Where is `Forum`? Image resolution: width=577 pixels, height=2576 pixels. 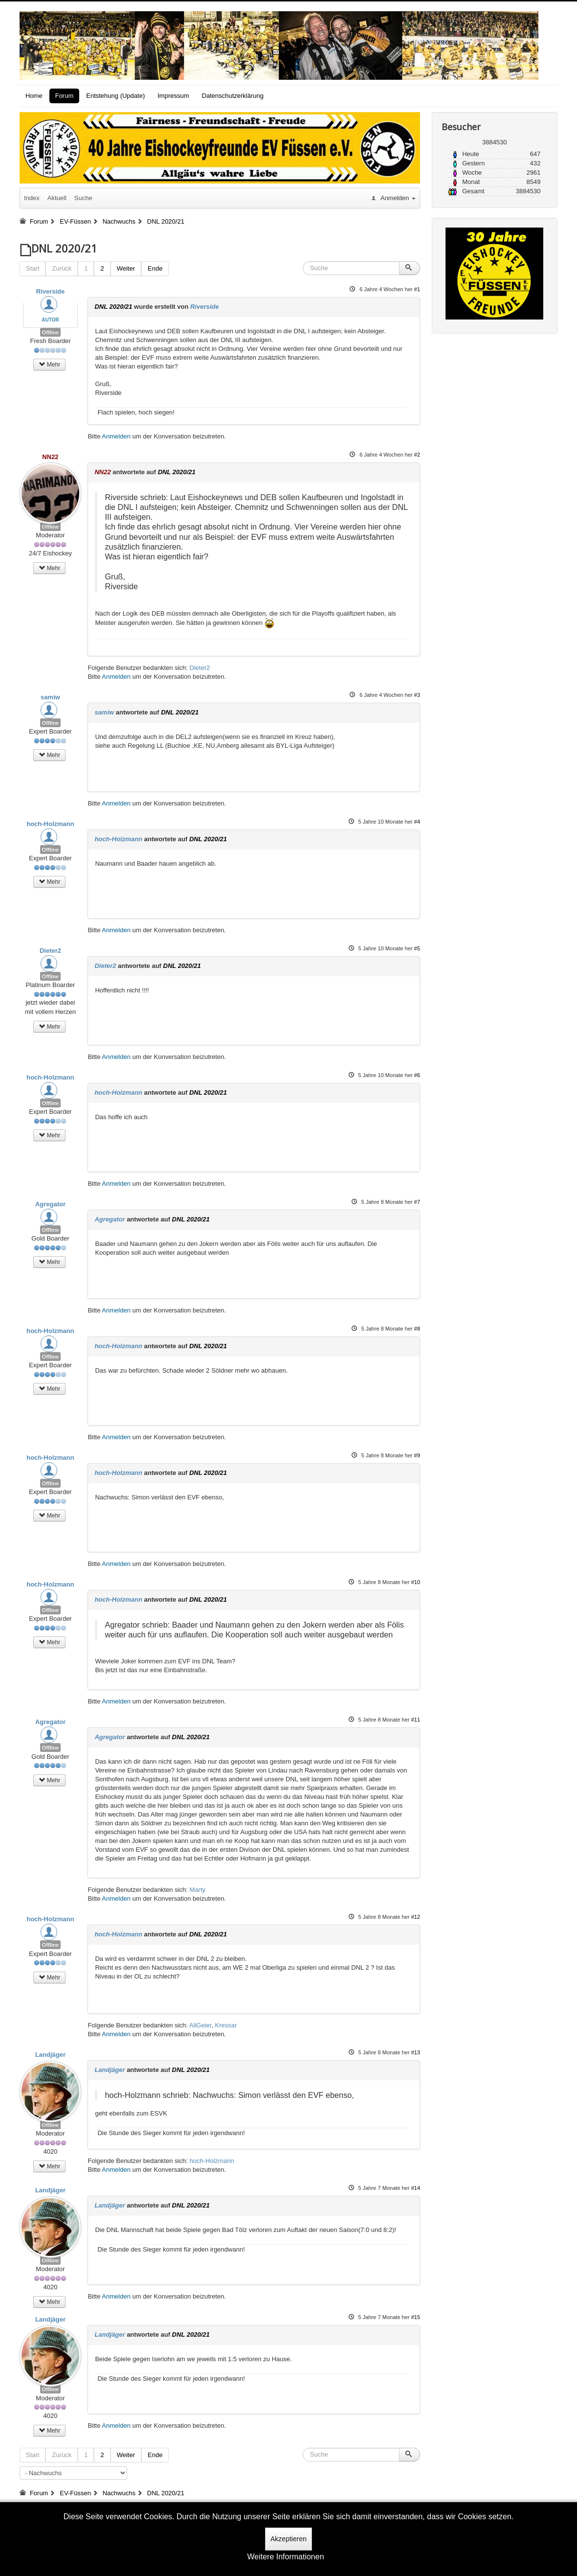
Forum is located at coordinates (64, 95).